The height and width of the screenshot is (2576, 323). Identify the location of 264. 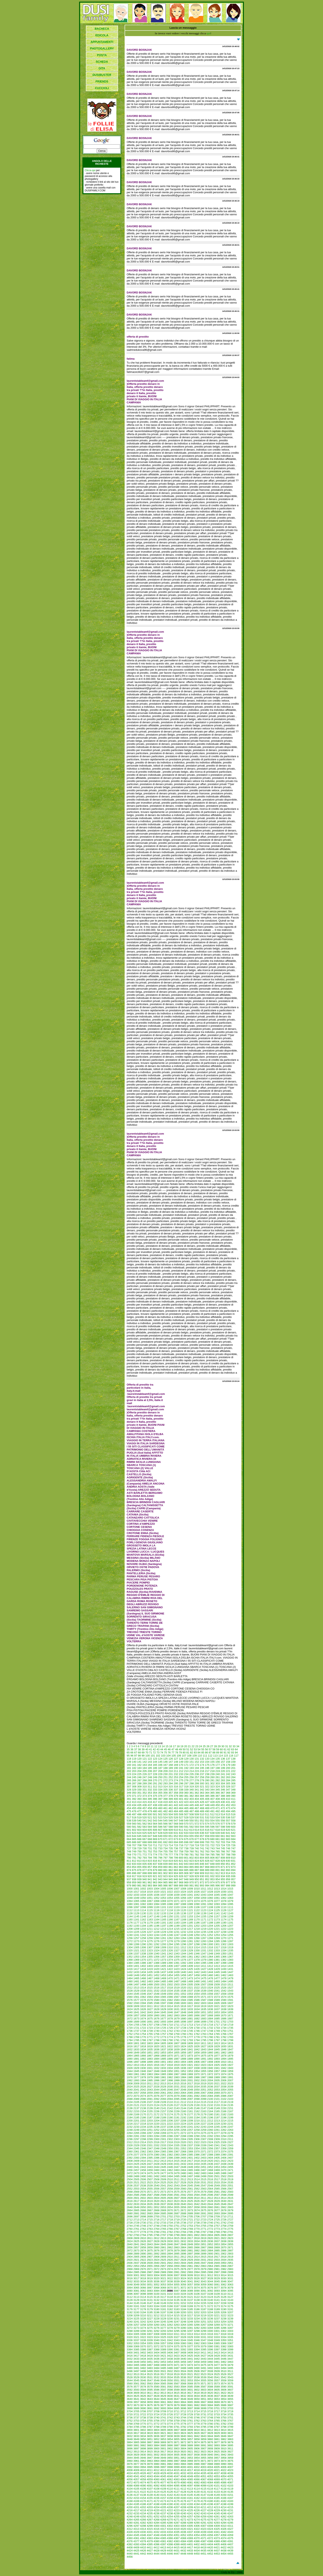
(233, 1777).